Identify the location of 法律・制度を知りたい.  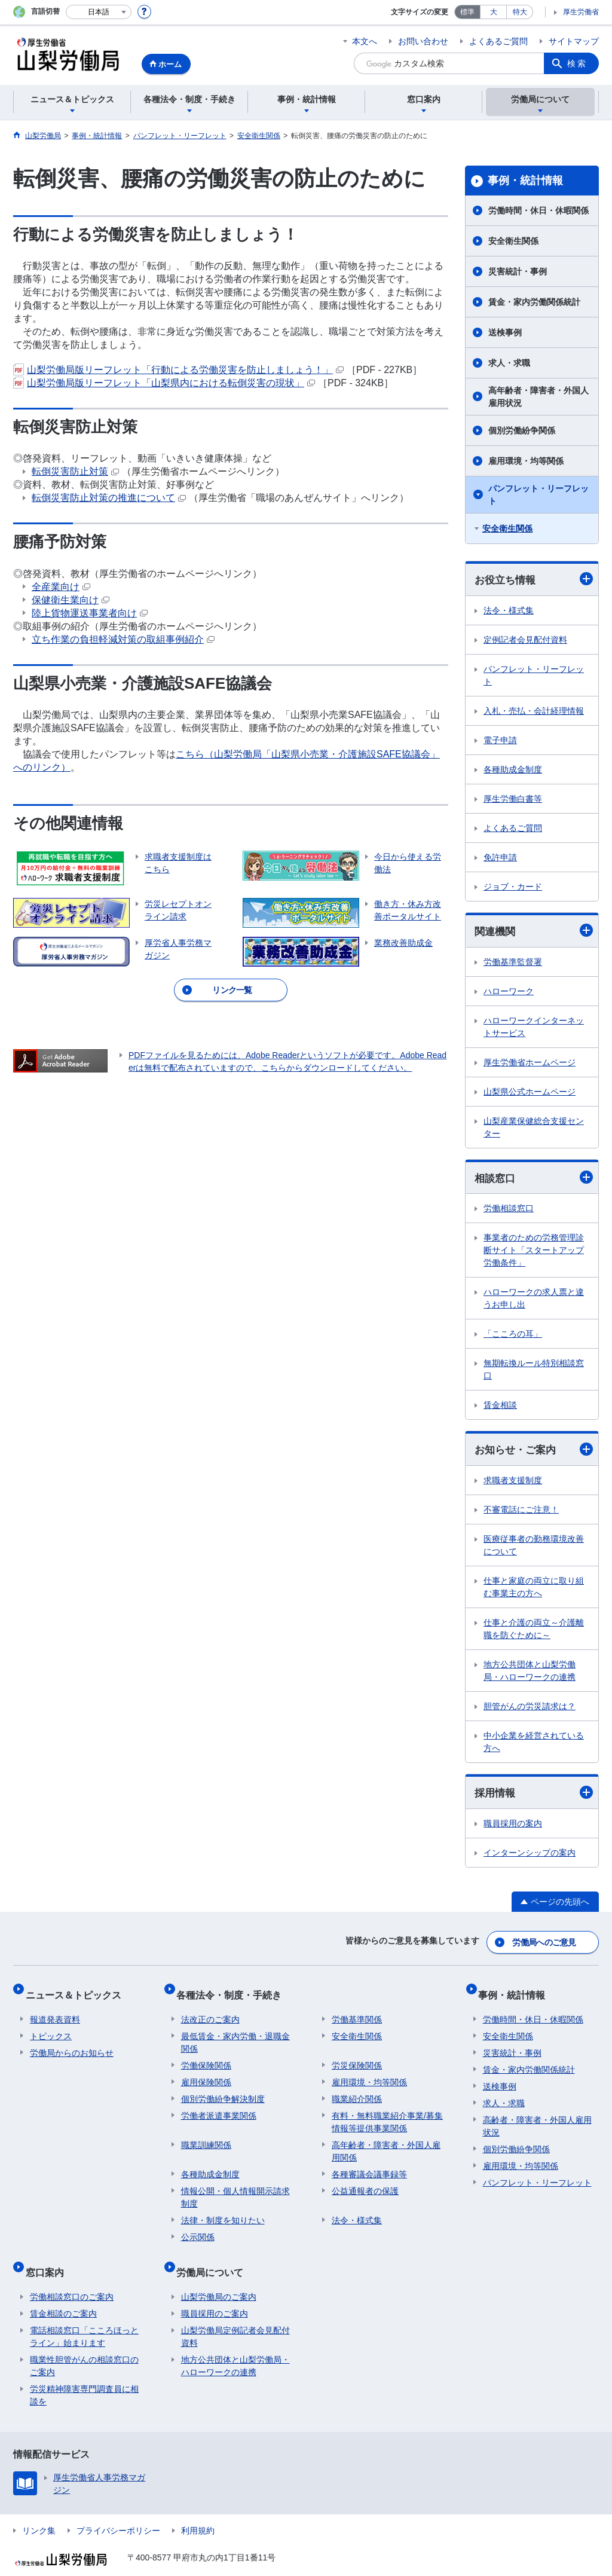
(223, 2211).